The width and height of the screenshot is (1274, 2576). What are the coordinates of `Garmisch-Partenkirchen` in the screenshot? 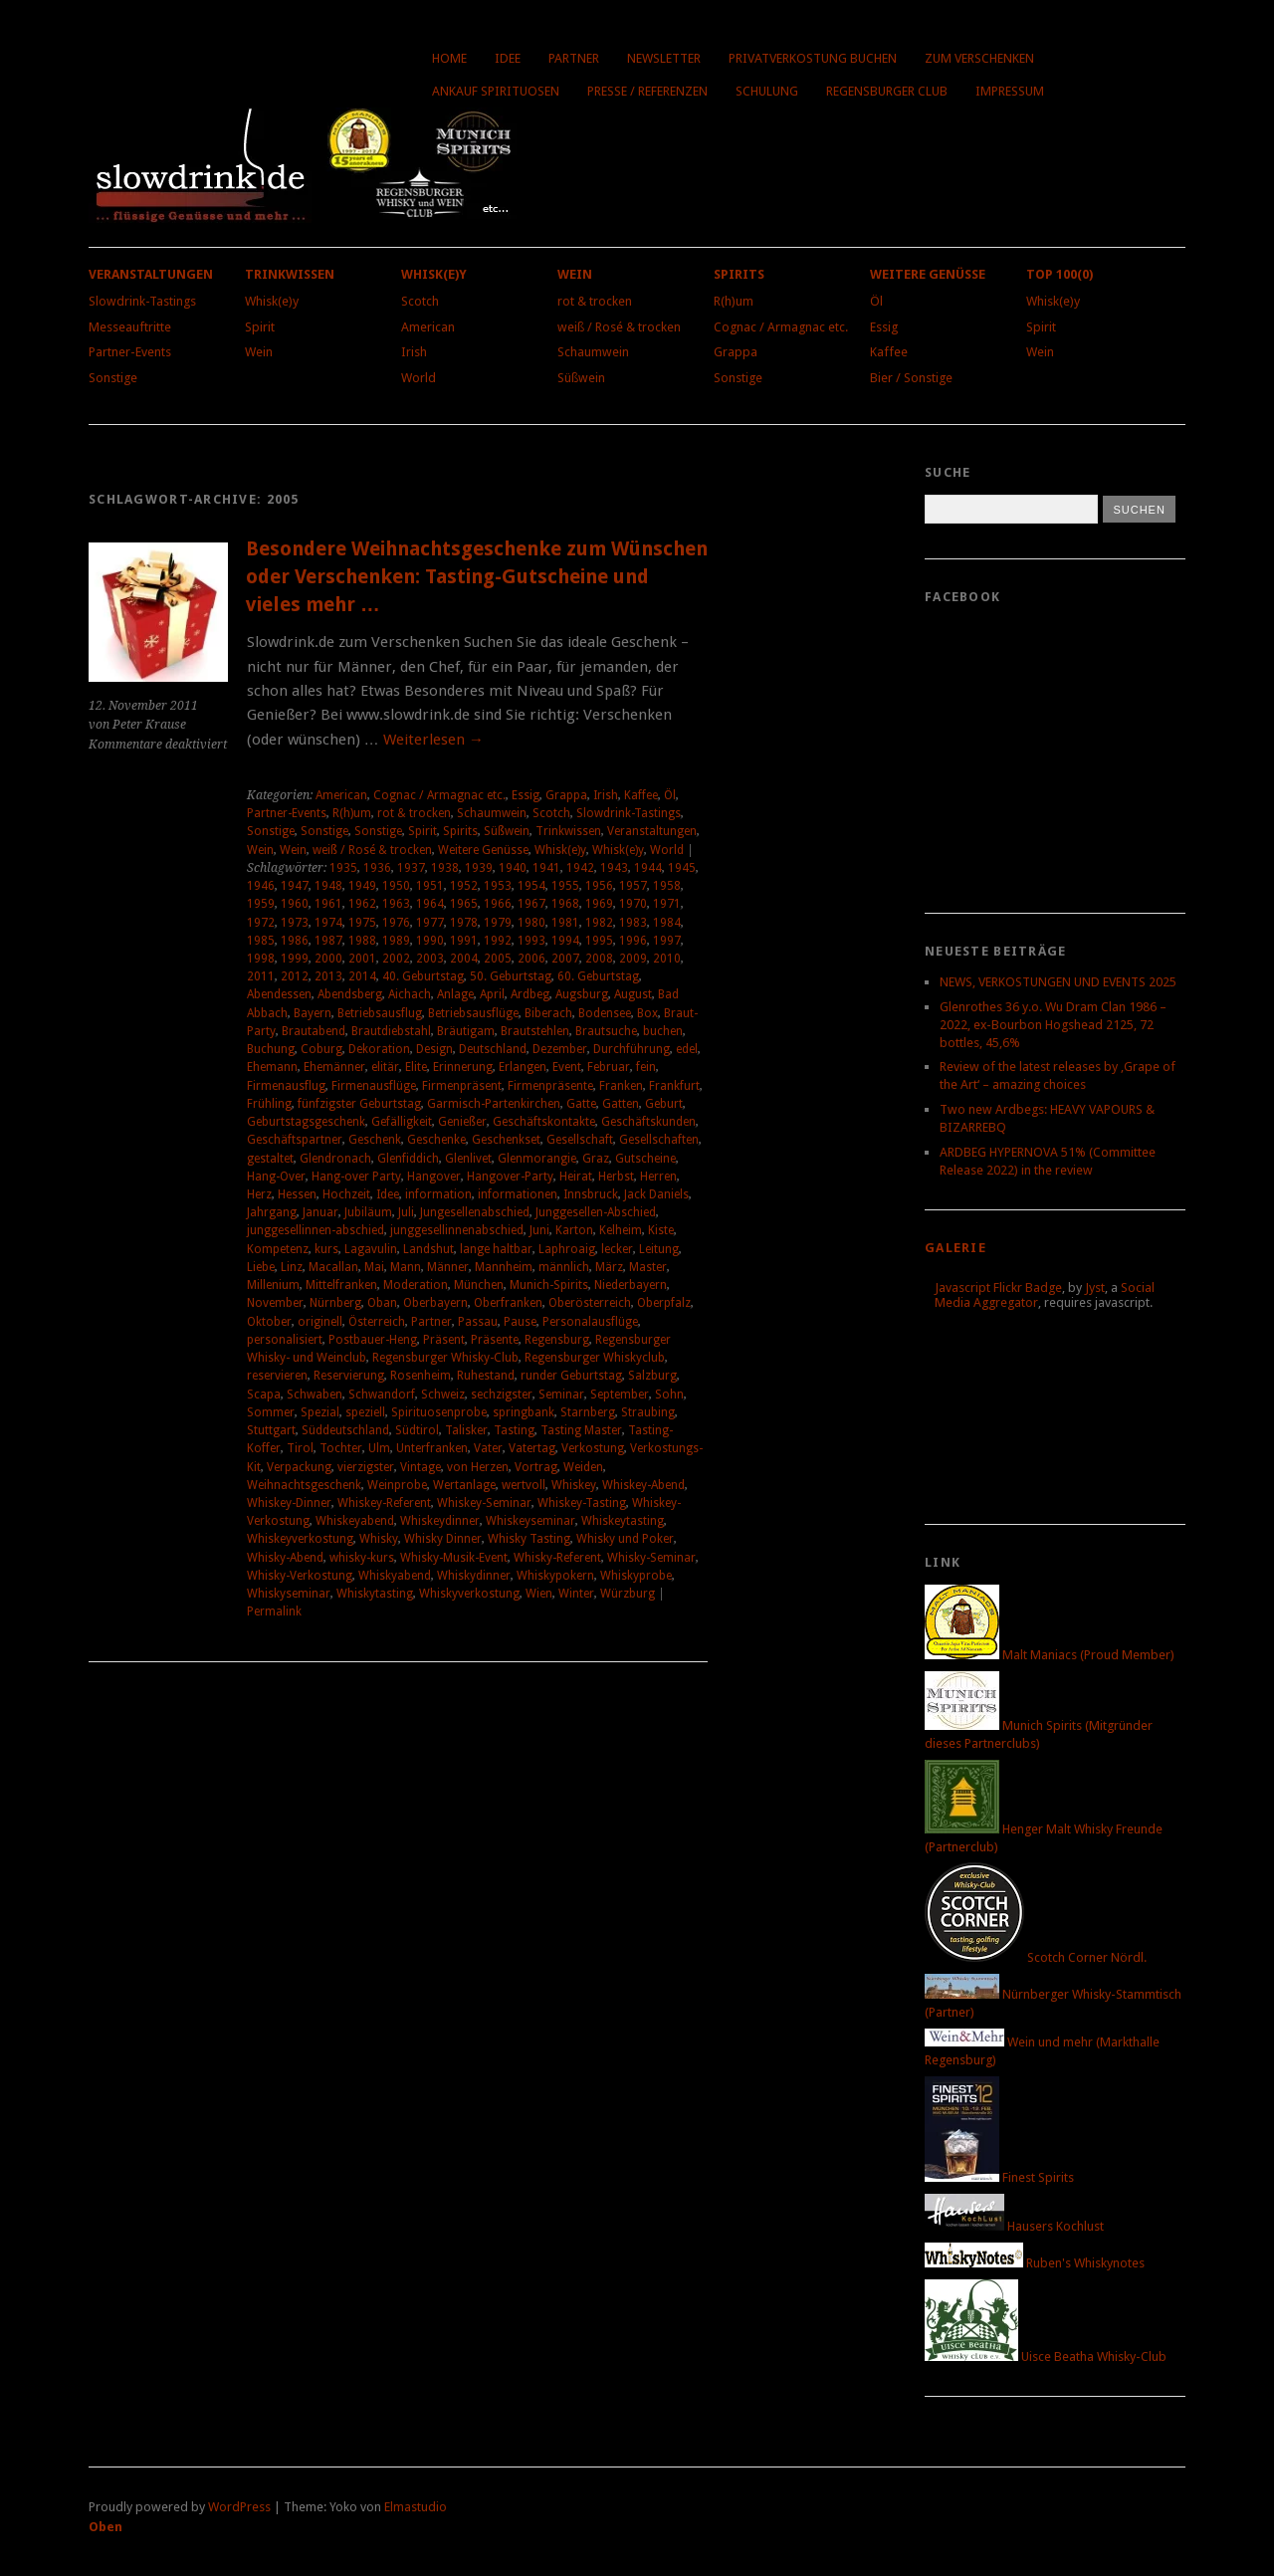 It's located at (493, 1104).